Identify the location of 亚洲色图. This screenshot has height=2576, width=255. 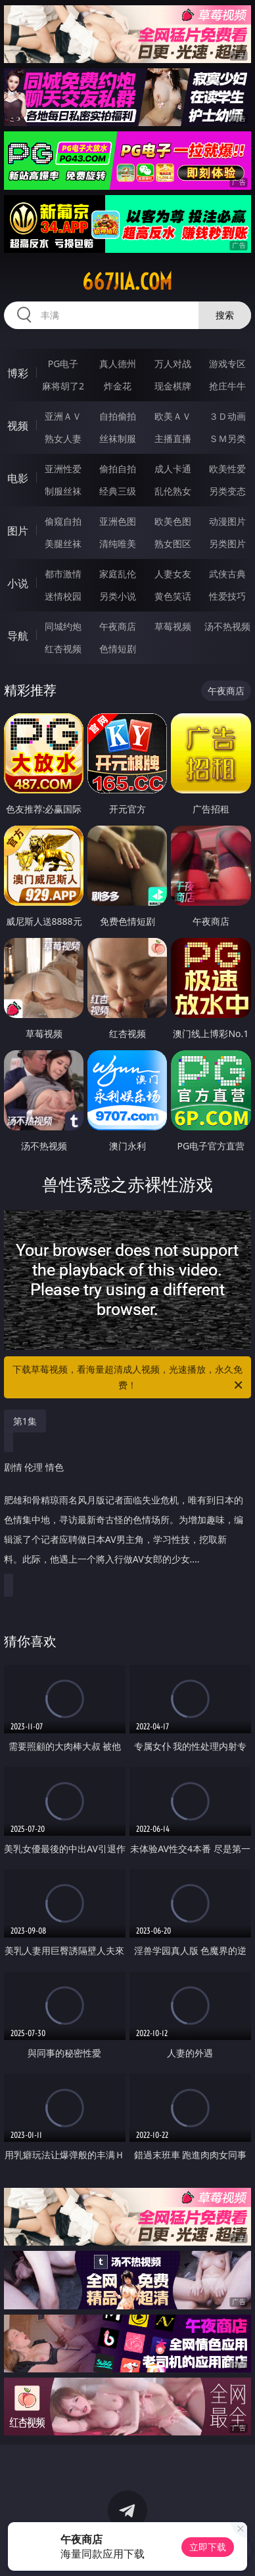
(117, 521).